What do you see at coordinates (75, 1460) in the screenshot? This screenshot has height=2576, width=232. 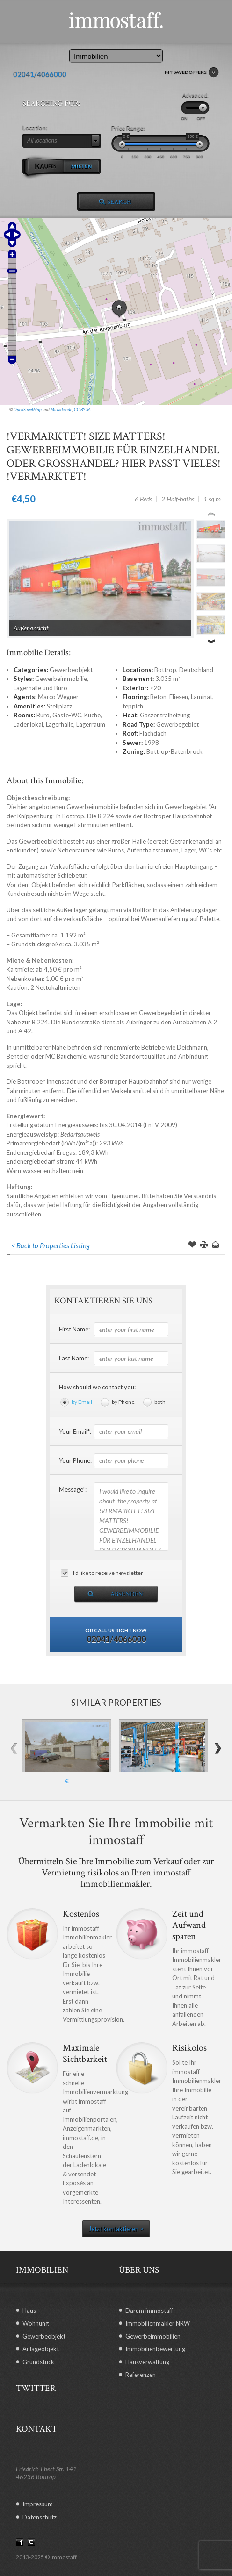 I see `Your Phone:` at bounding box center [75, 1460].